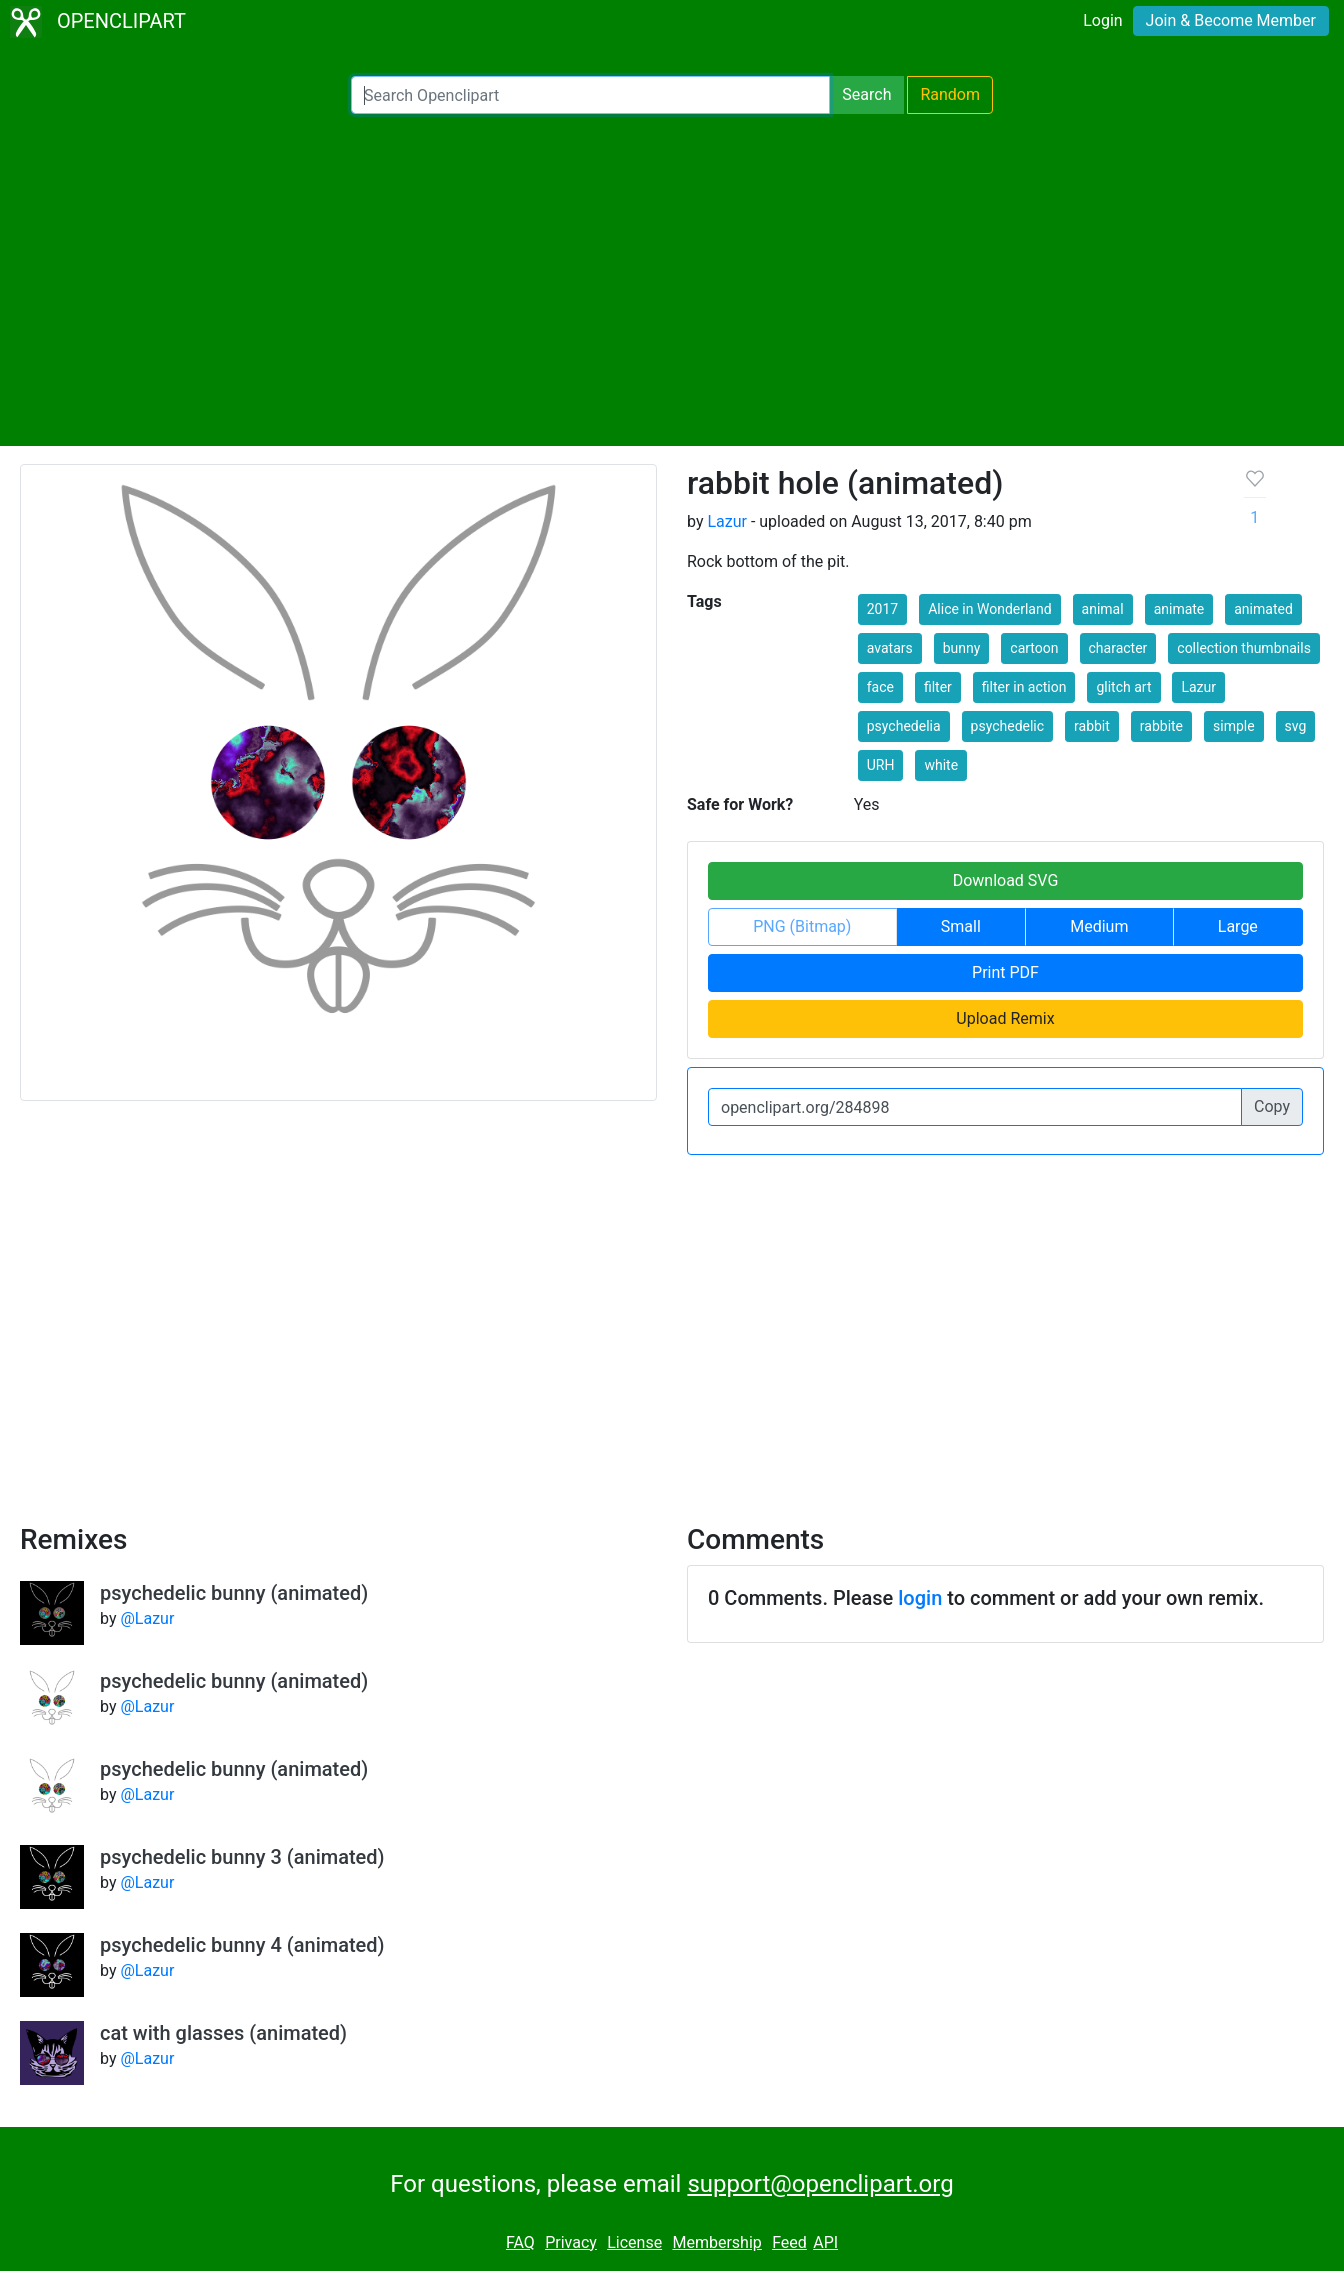  I want to click on 2017 [button], so click(882, 609).